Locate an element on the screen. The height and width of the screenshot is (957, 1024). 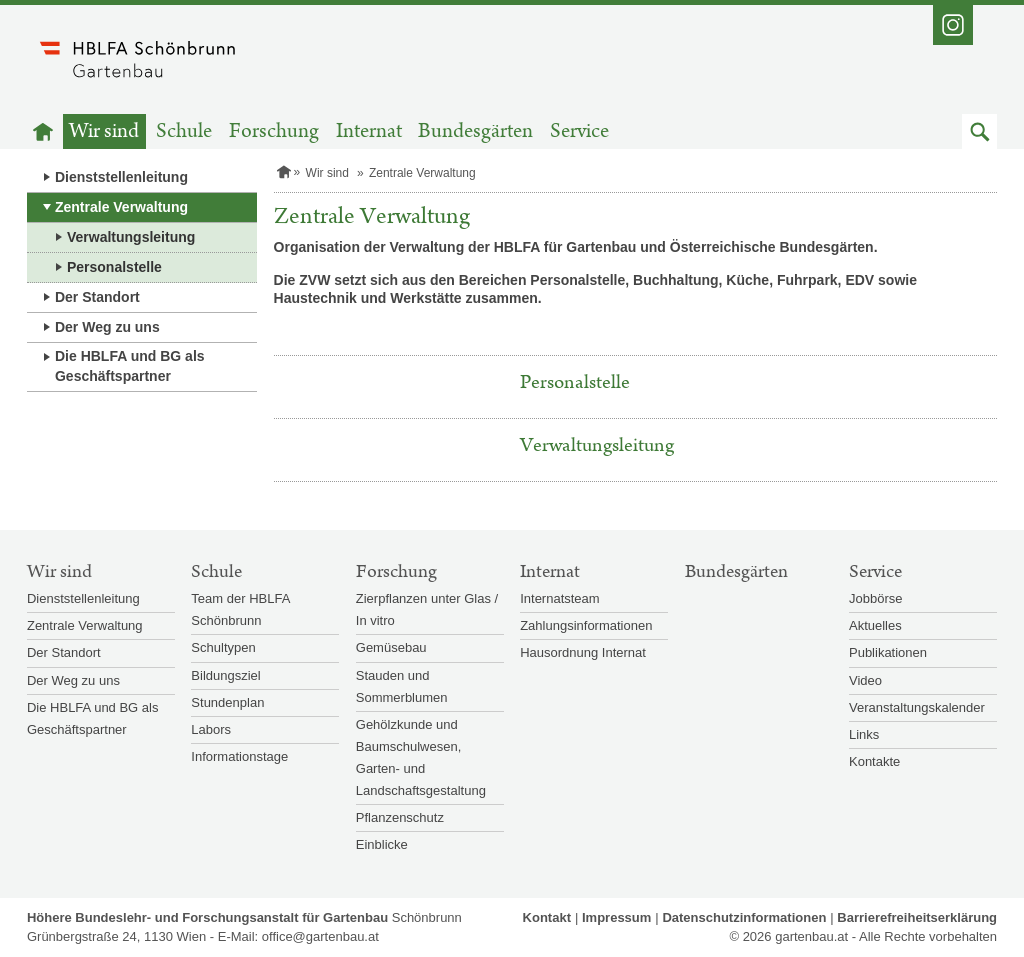
Wir sind is located at coordinates (104, 131).